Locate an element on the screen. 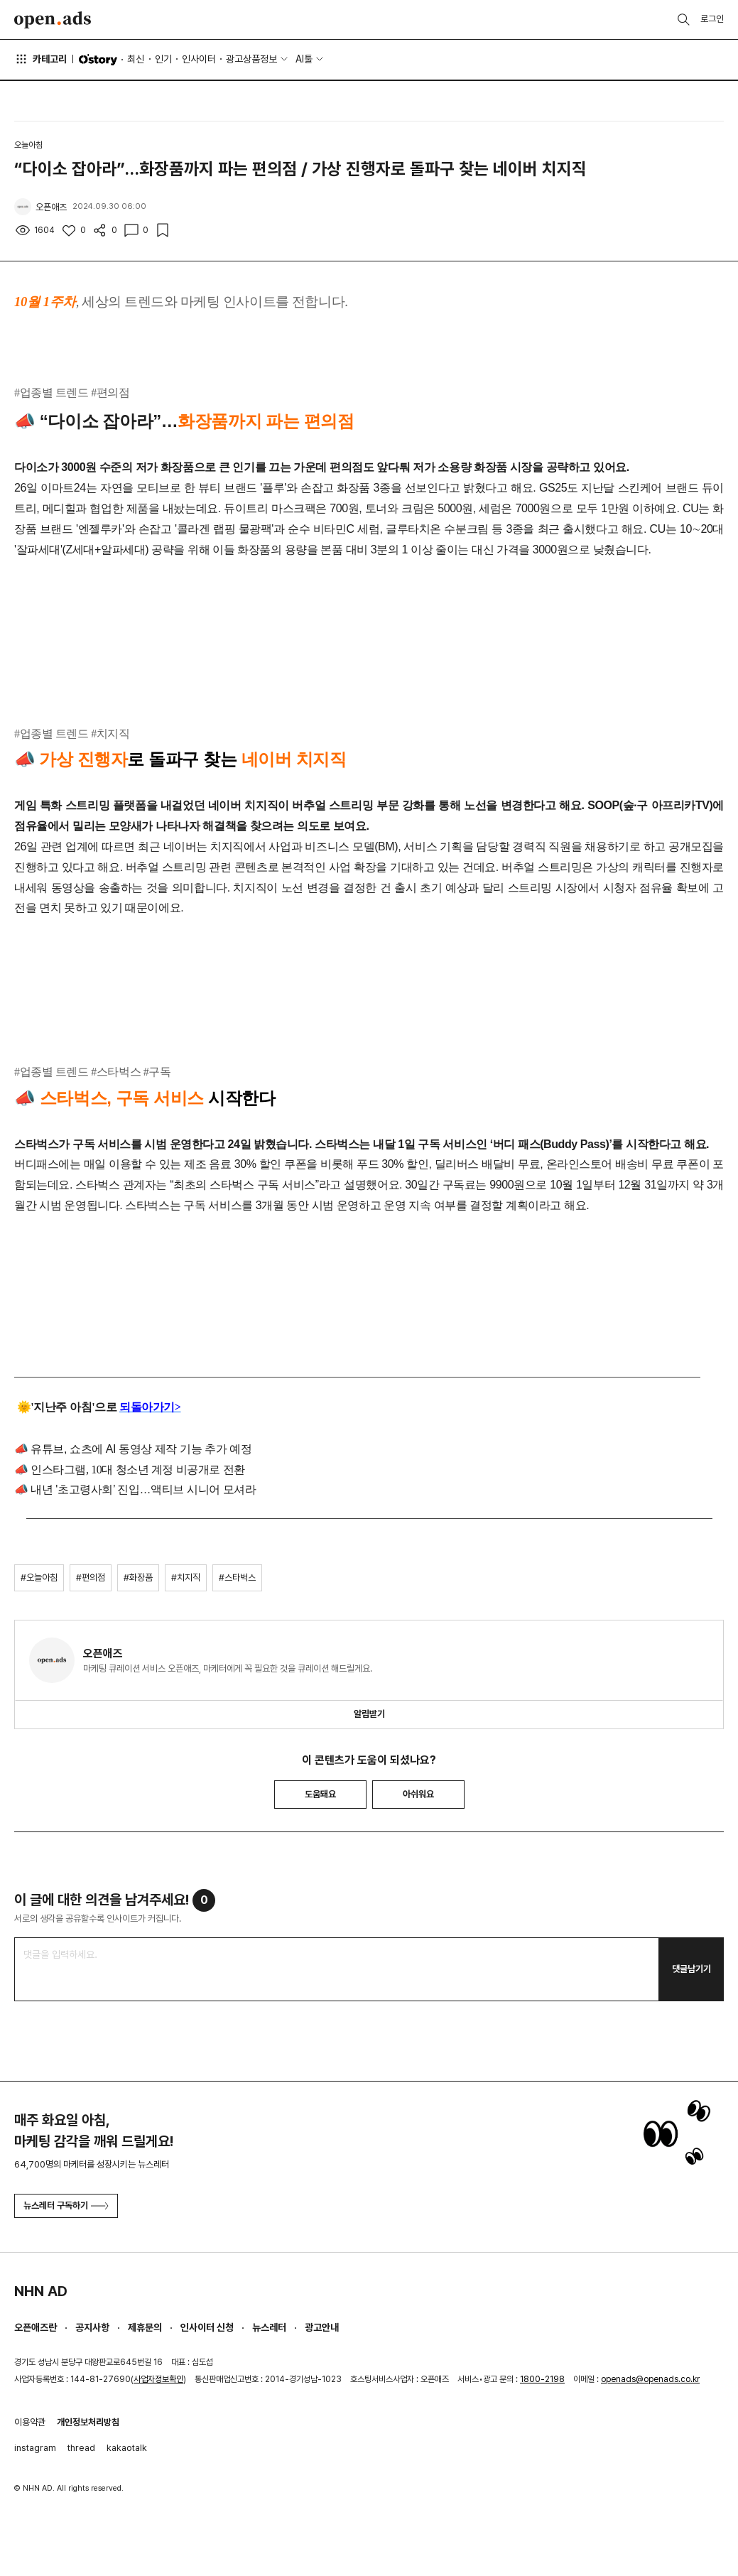 This screenshot has width=738, height=2576. 로그인 is located at coordinates (712, 18).